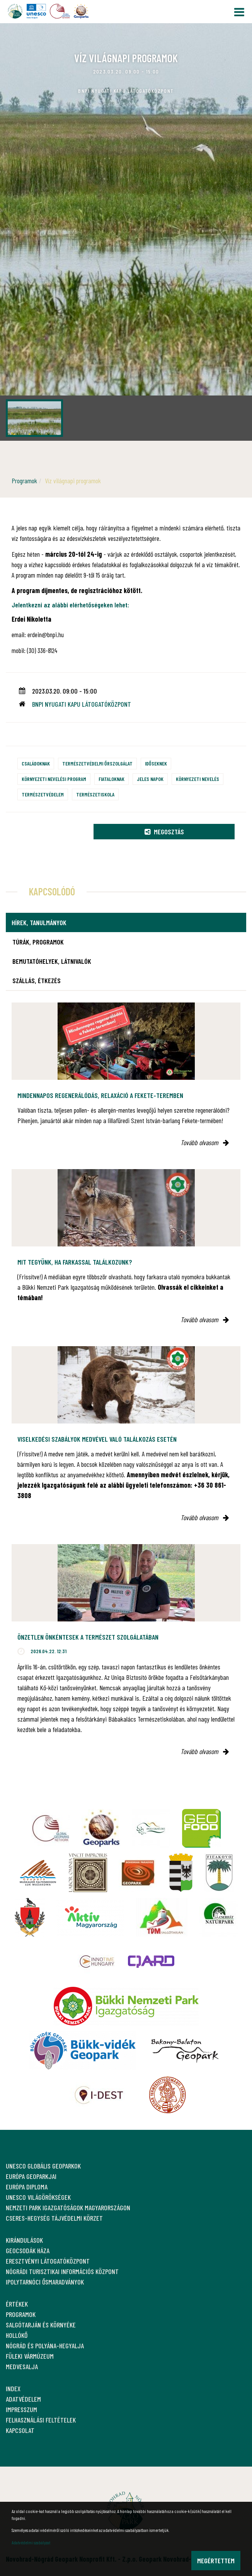  I want to click on Adatvédelmi szabályzat, so click(31, 2542).